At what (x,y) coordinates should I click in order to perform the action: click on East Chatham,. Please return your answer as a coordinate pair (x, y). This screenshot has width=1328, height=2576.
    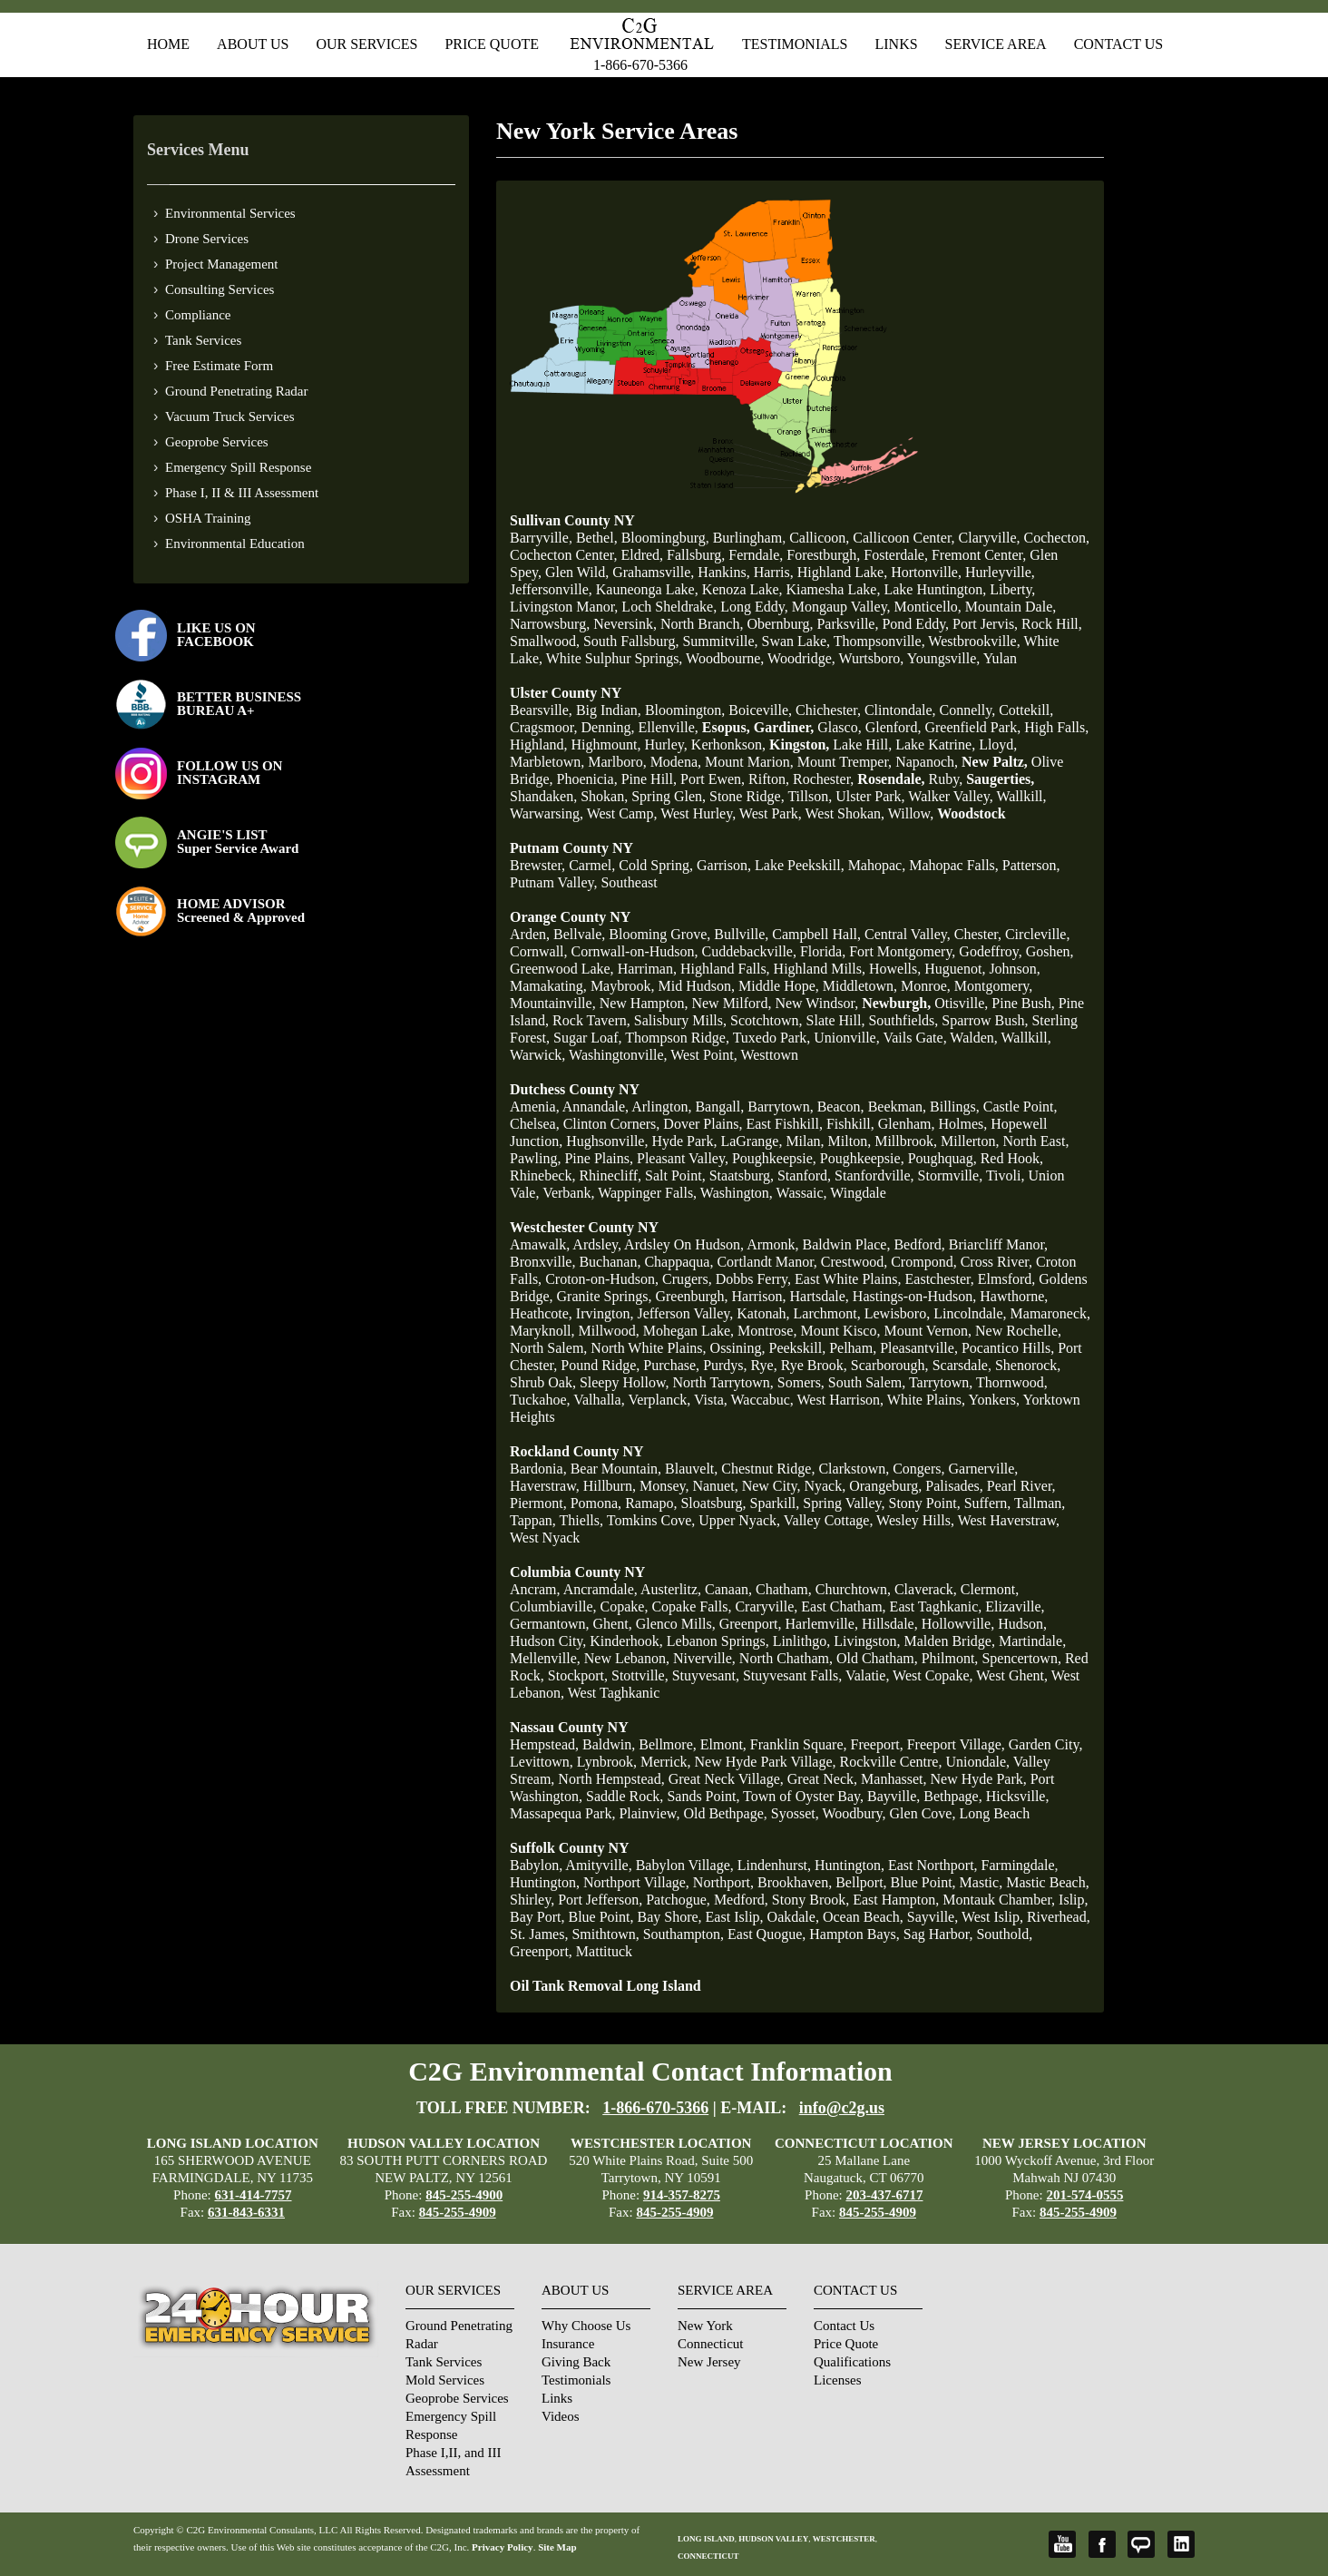
    Looking at the image, I should click on (843, 1606).